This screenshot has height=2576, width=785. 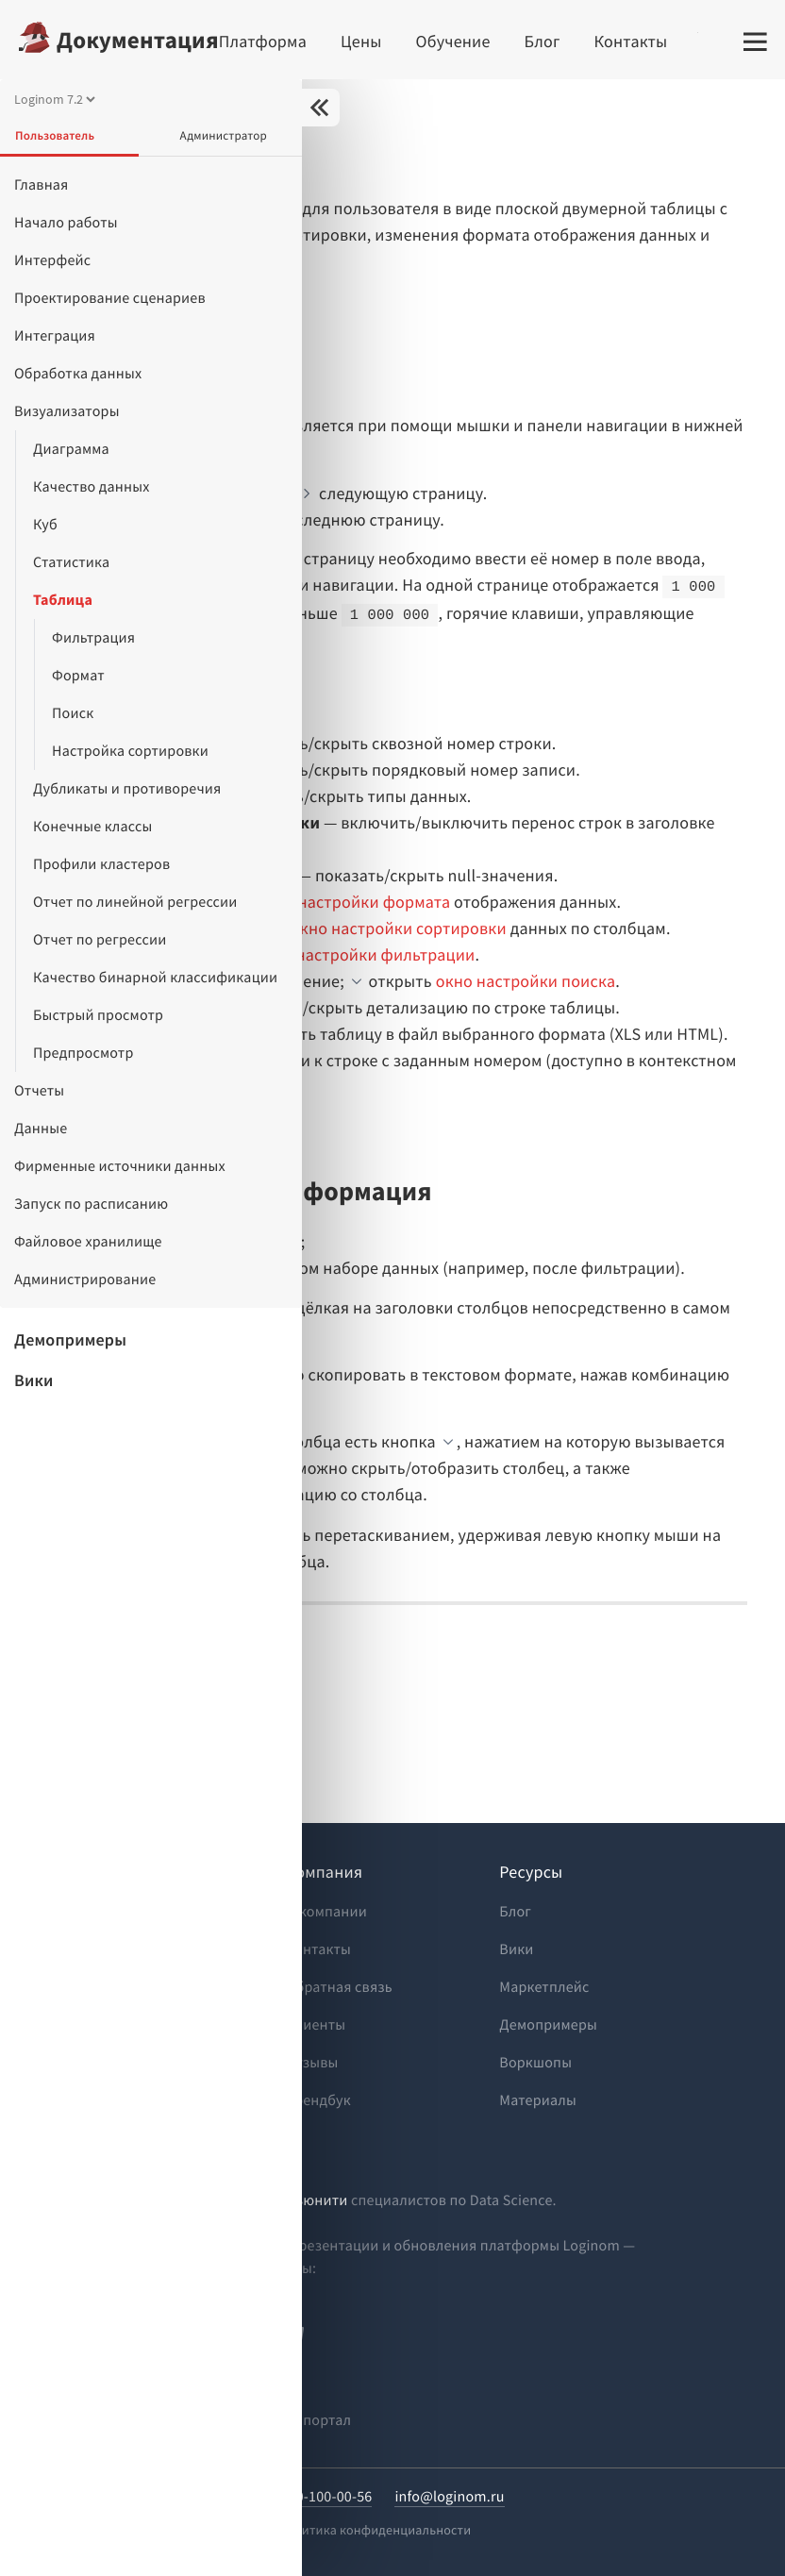 What do you see at coordinates (318, 2100) in the screenshot?
I see `Брендбук` at bounding box center [318, 2100].